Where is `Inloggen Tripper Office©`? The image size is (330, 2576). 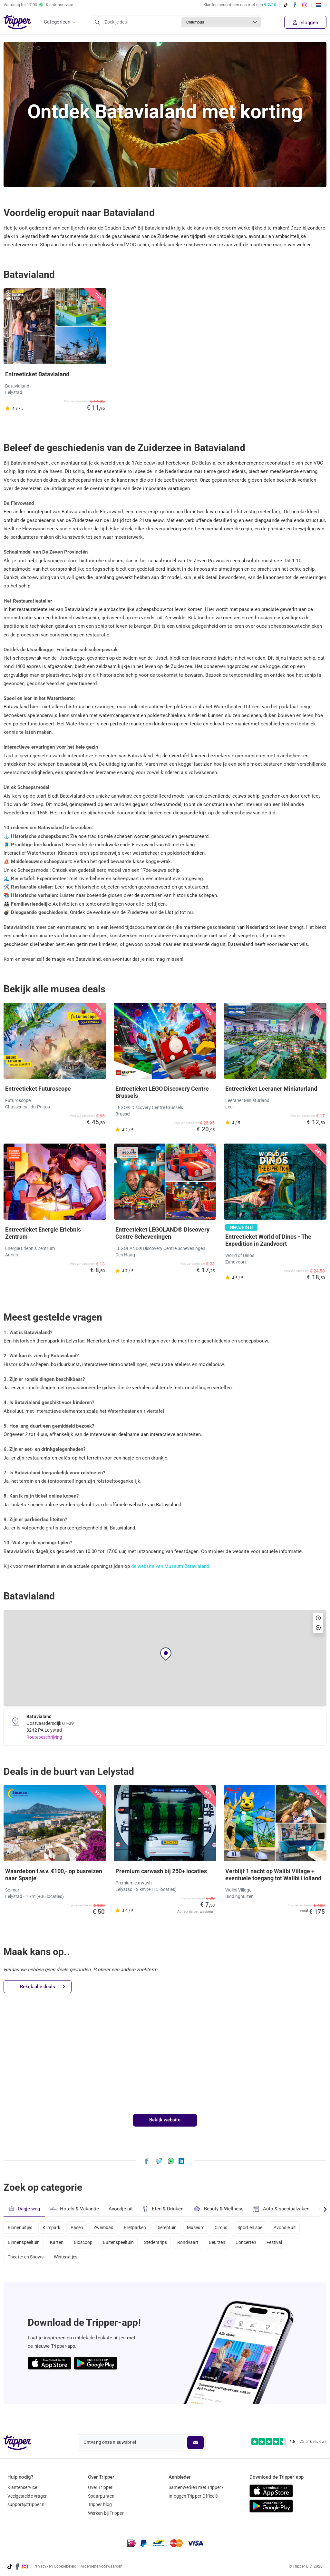 Inloggen Tripper Office© is located at coordinates (193, 2496).